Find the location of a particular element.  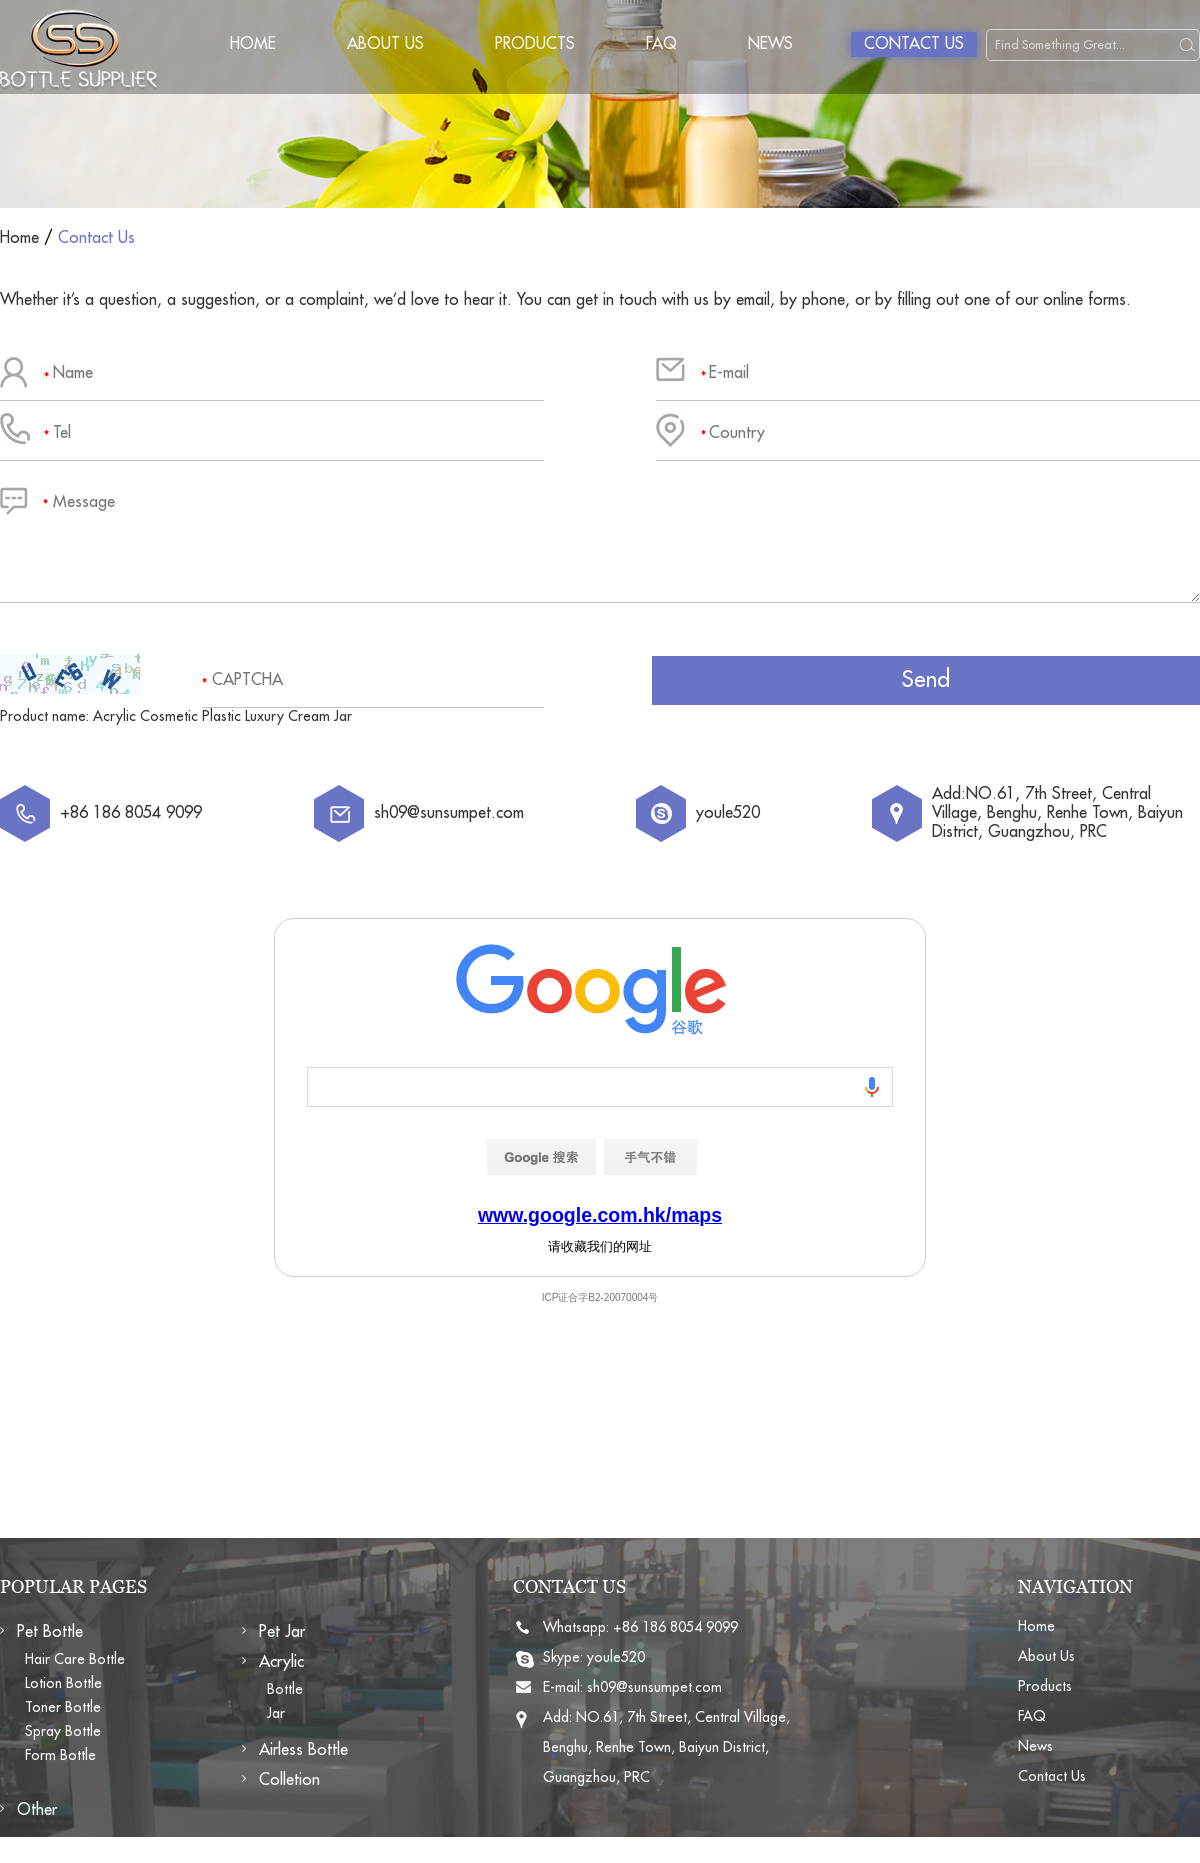

sh09@sunsumpet.com is located at coordinates (449, 813).